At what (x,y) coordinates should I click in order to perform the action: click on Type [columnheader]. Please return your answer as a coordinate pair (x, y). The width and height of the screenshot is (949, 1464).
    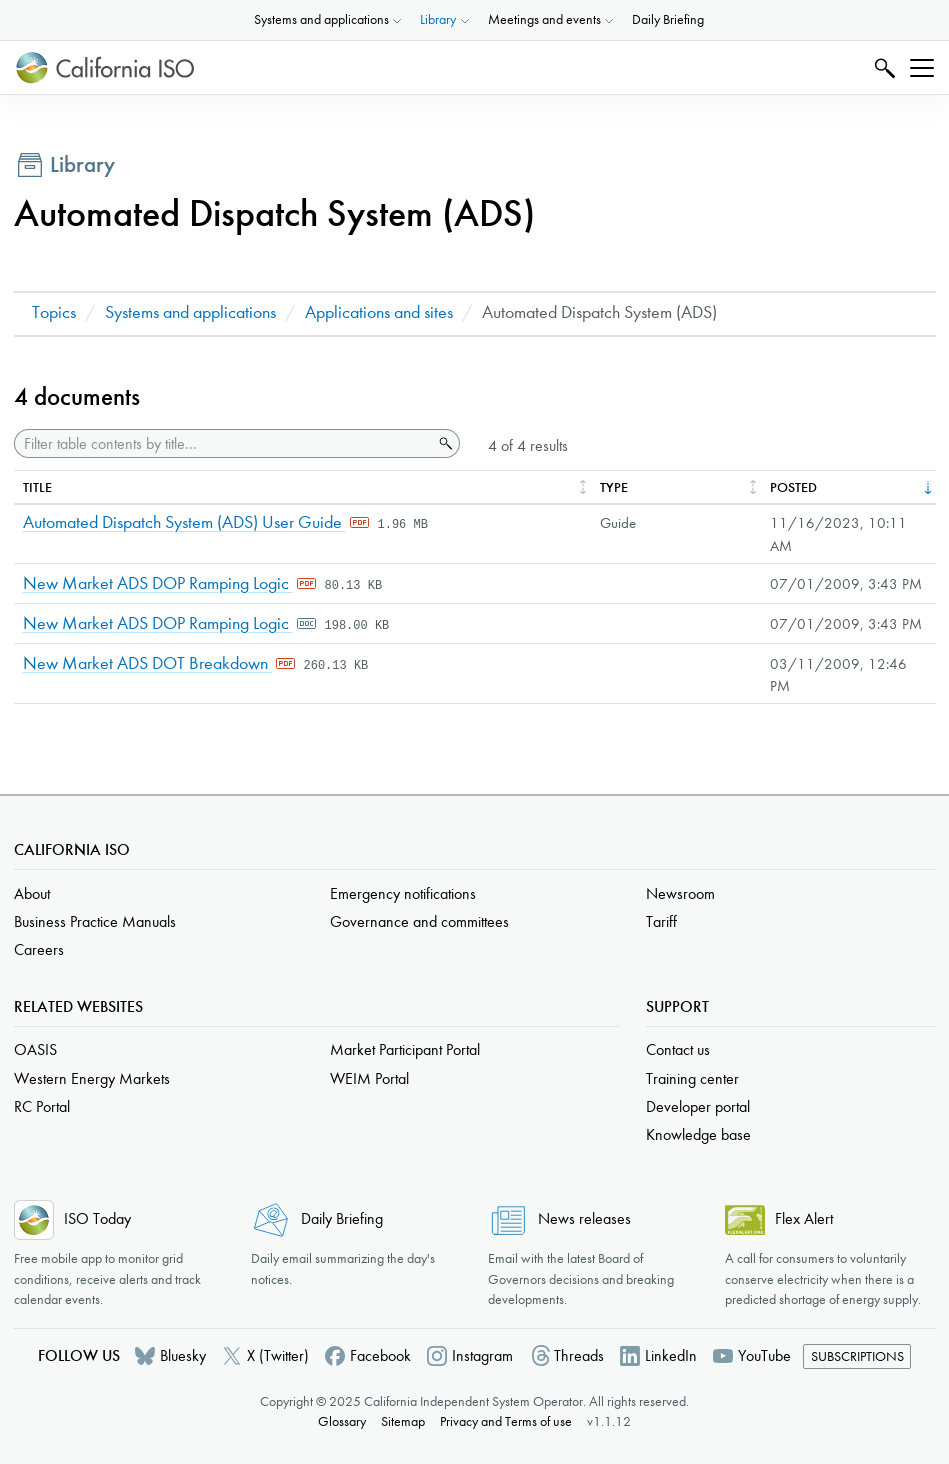
    Looking at the image, I should click on (614, 487).